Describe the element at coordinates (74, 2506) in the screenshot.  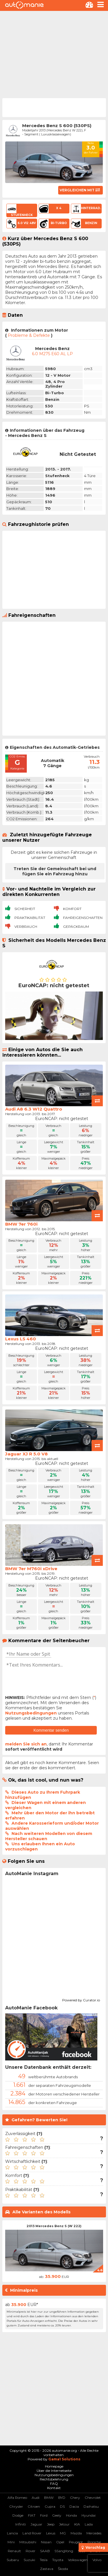
I see `Dacia` at that location.